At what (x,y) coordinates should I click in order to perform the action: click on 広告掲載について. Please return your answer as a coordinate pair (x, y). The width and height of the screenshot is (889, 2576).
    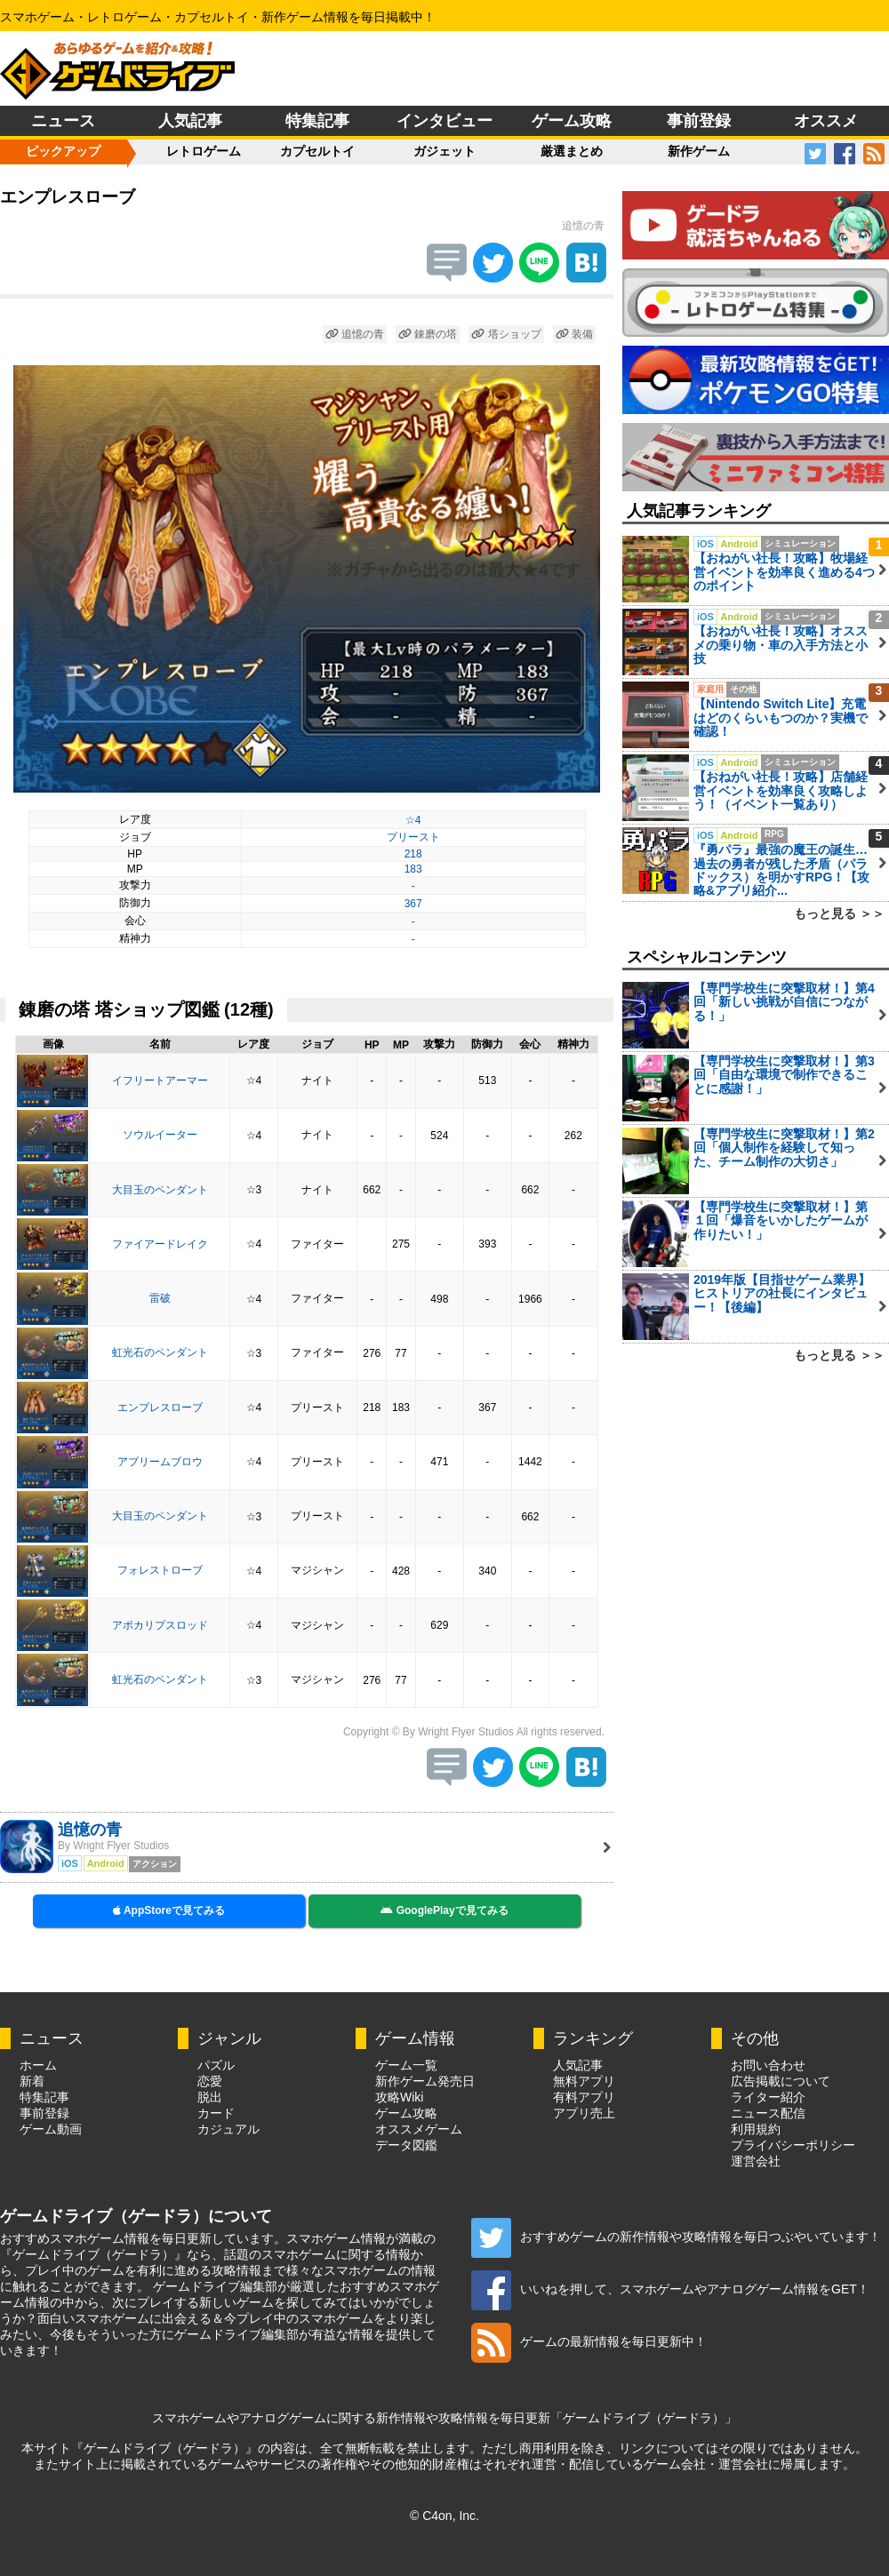
    Looking at the image, I should click on (780, 2081).